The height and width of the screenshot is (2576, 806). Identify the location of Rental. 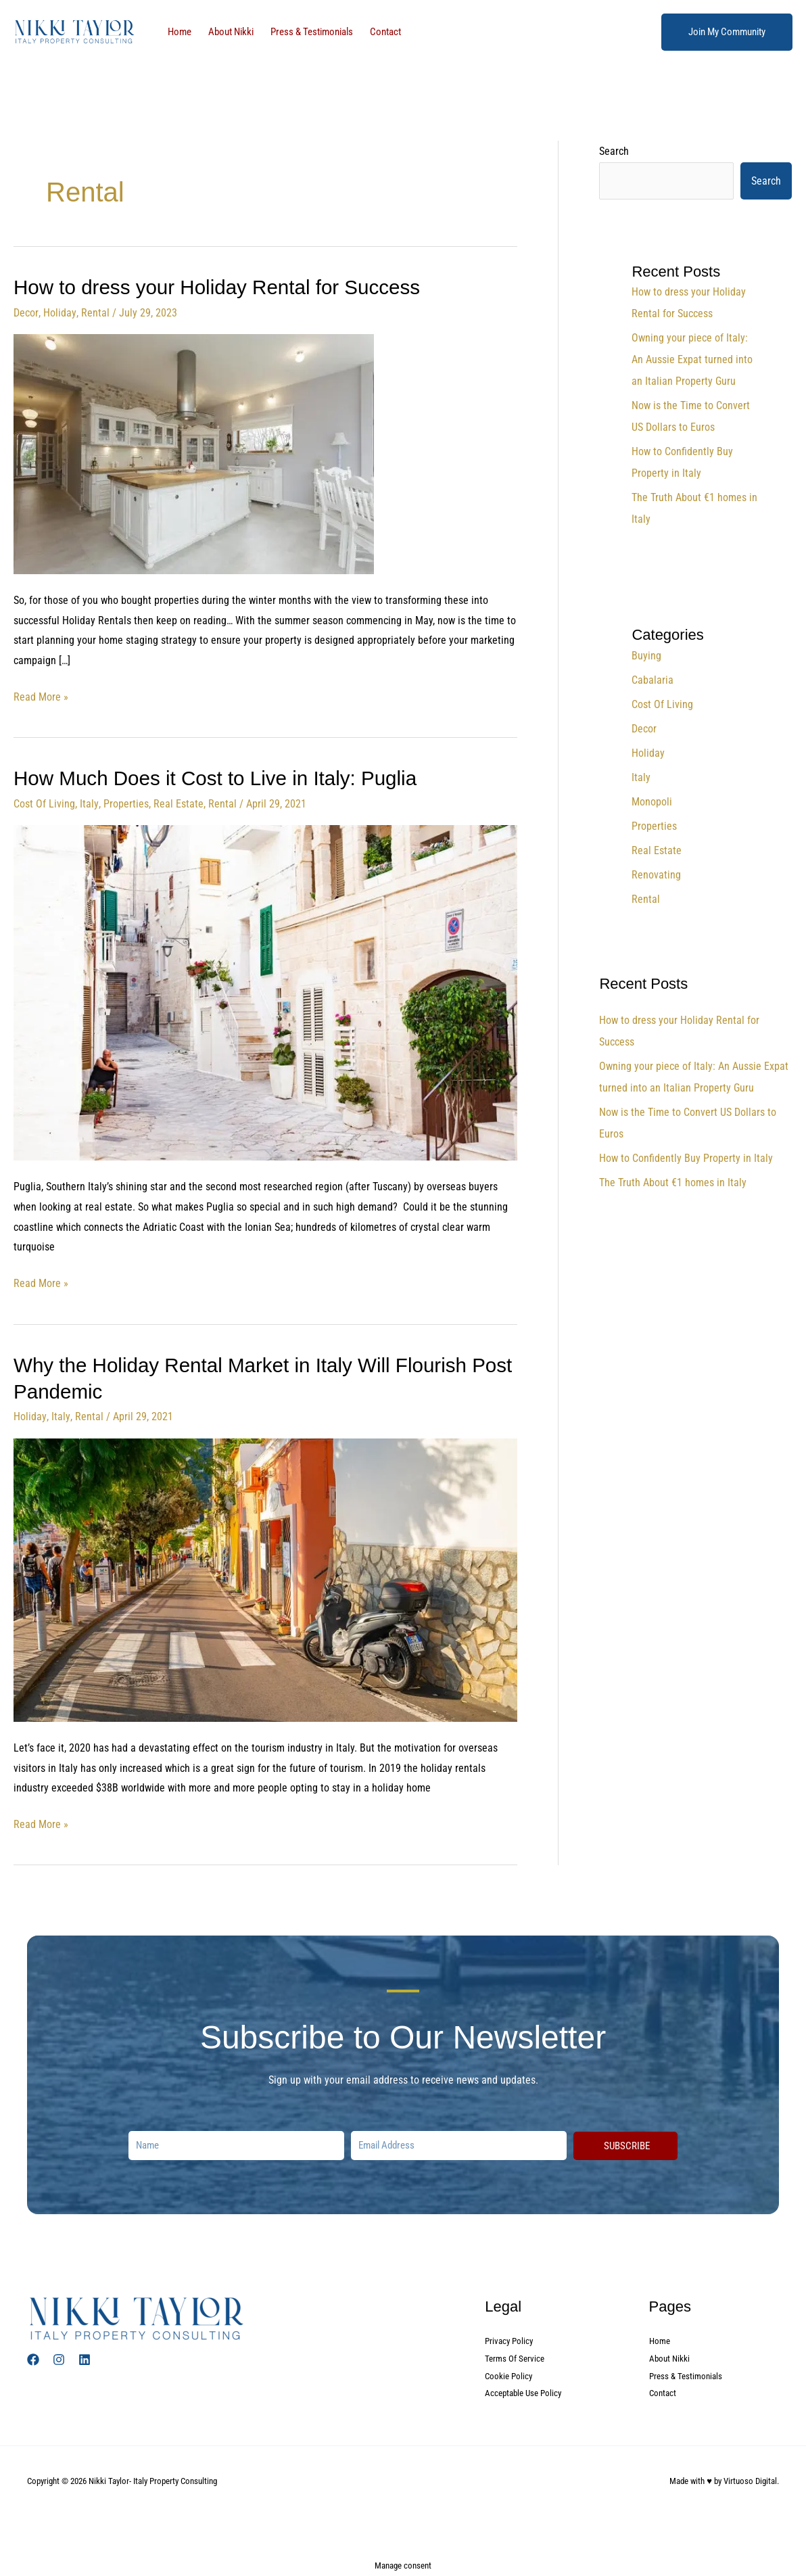
(94, 312).